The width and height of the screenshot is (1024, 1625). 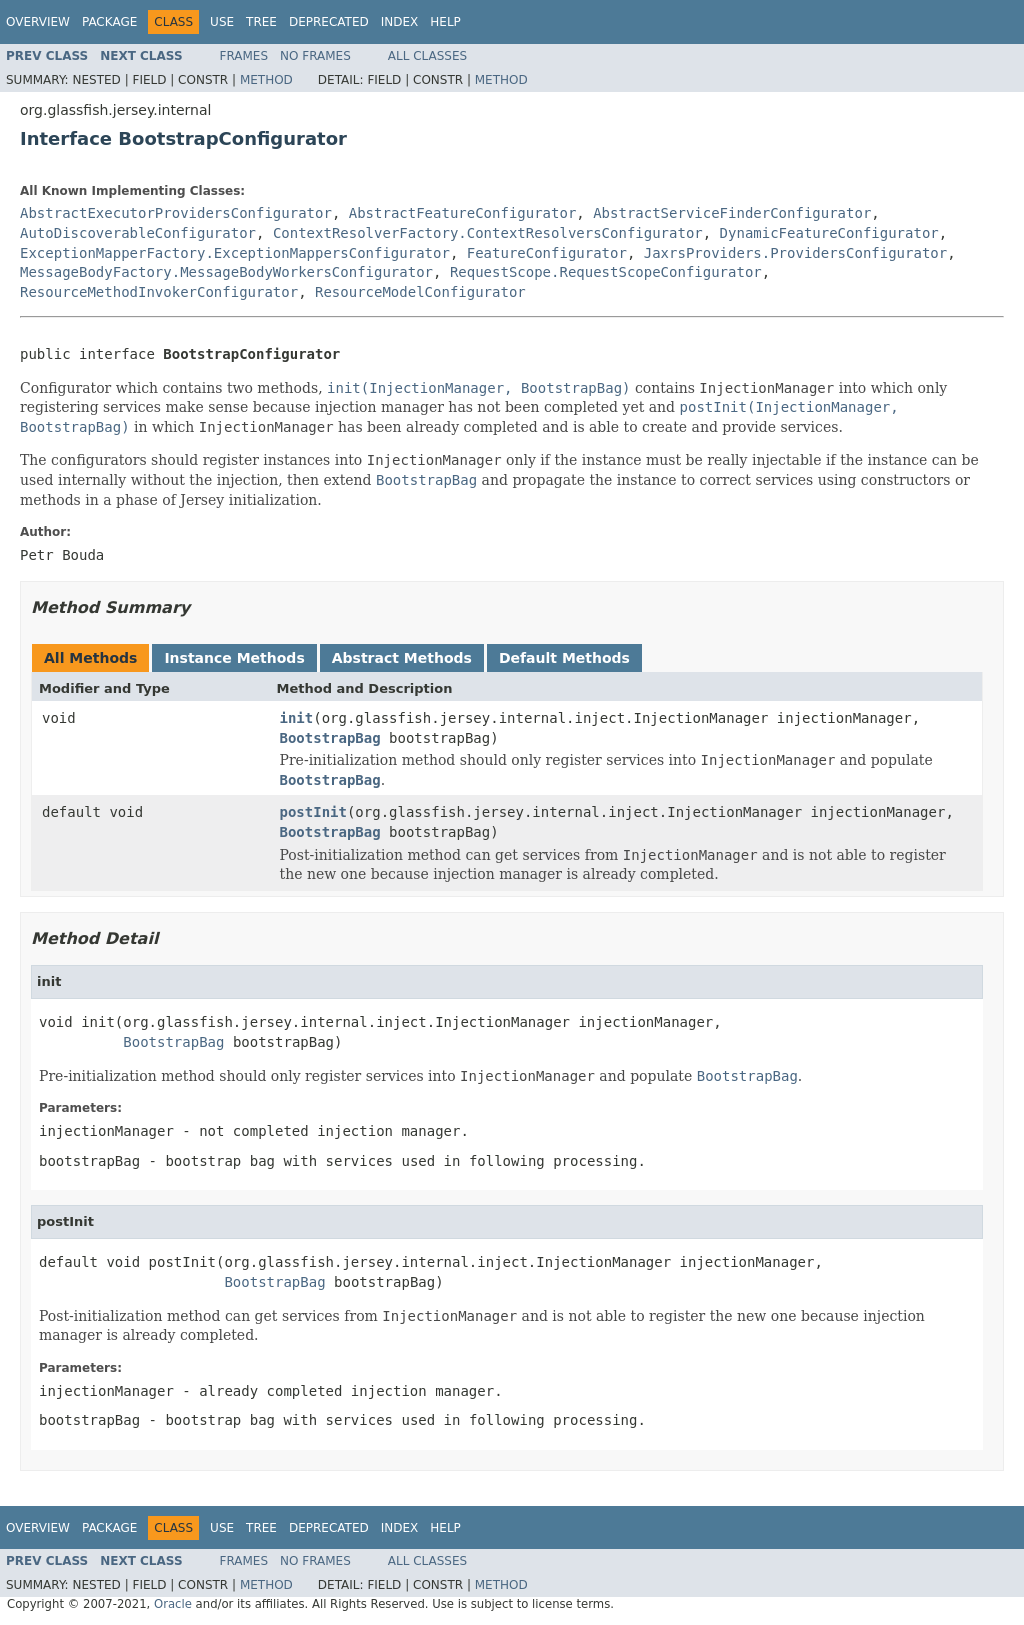 I want to click on FeatureConfigurator, so click(x=547, y=253).